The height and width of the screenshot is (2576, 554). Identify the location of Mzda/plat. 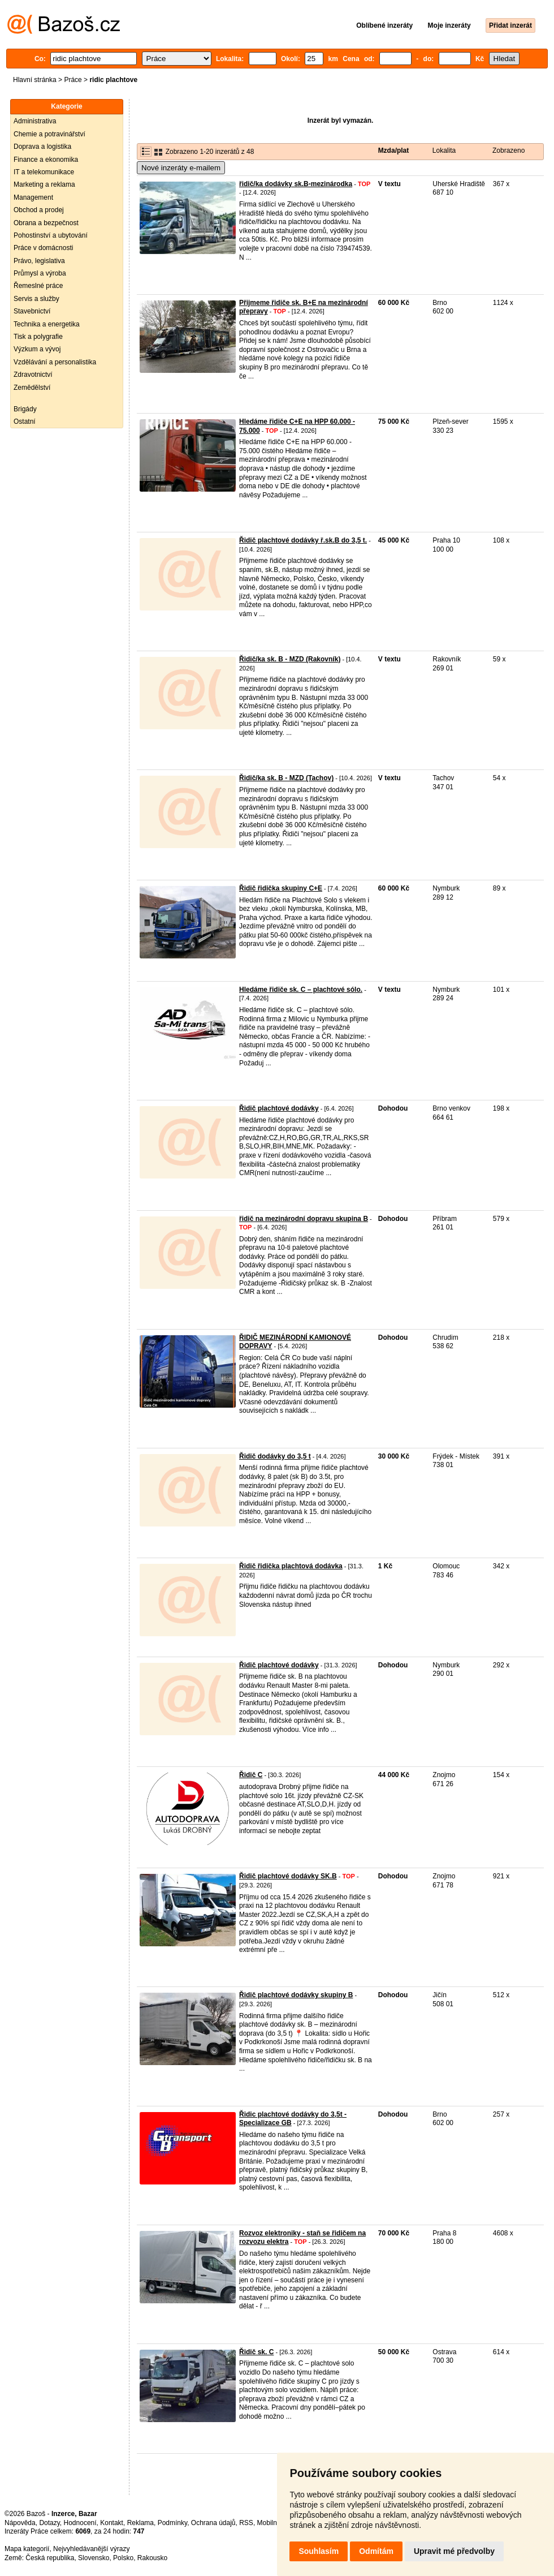
(393, 150).